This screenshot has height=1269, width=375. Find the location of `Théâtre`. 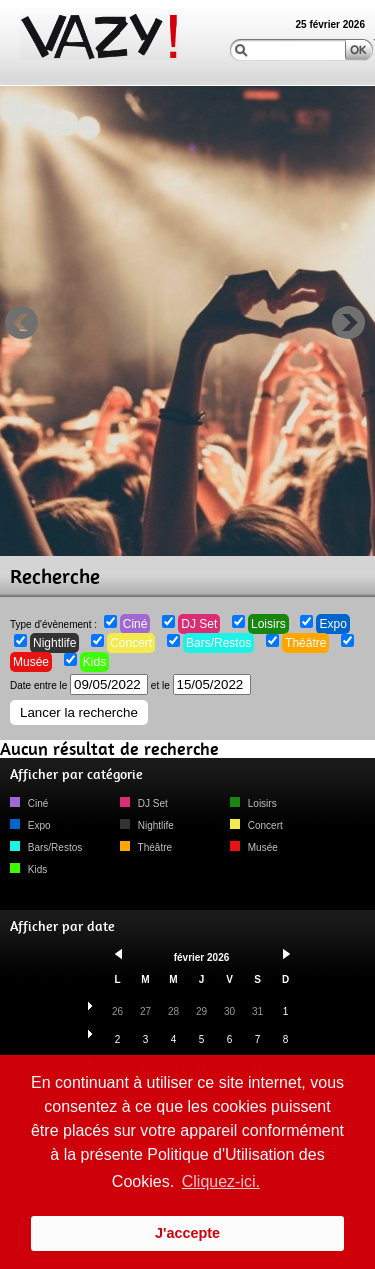

Théâtre is located at coordinates (305, 643).